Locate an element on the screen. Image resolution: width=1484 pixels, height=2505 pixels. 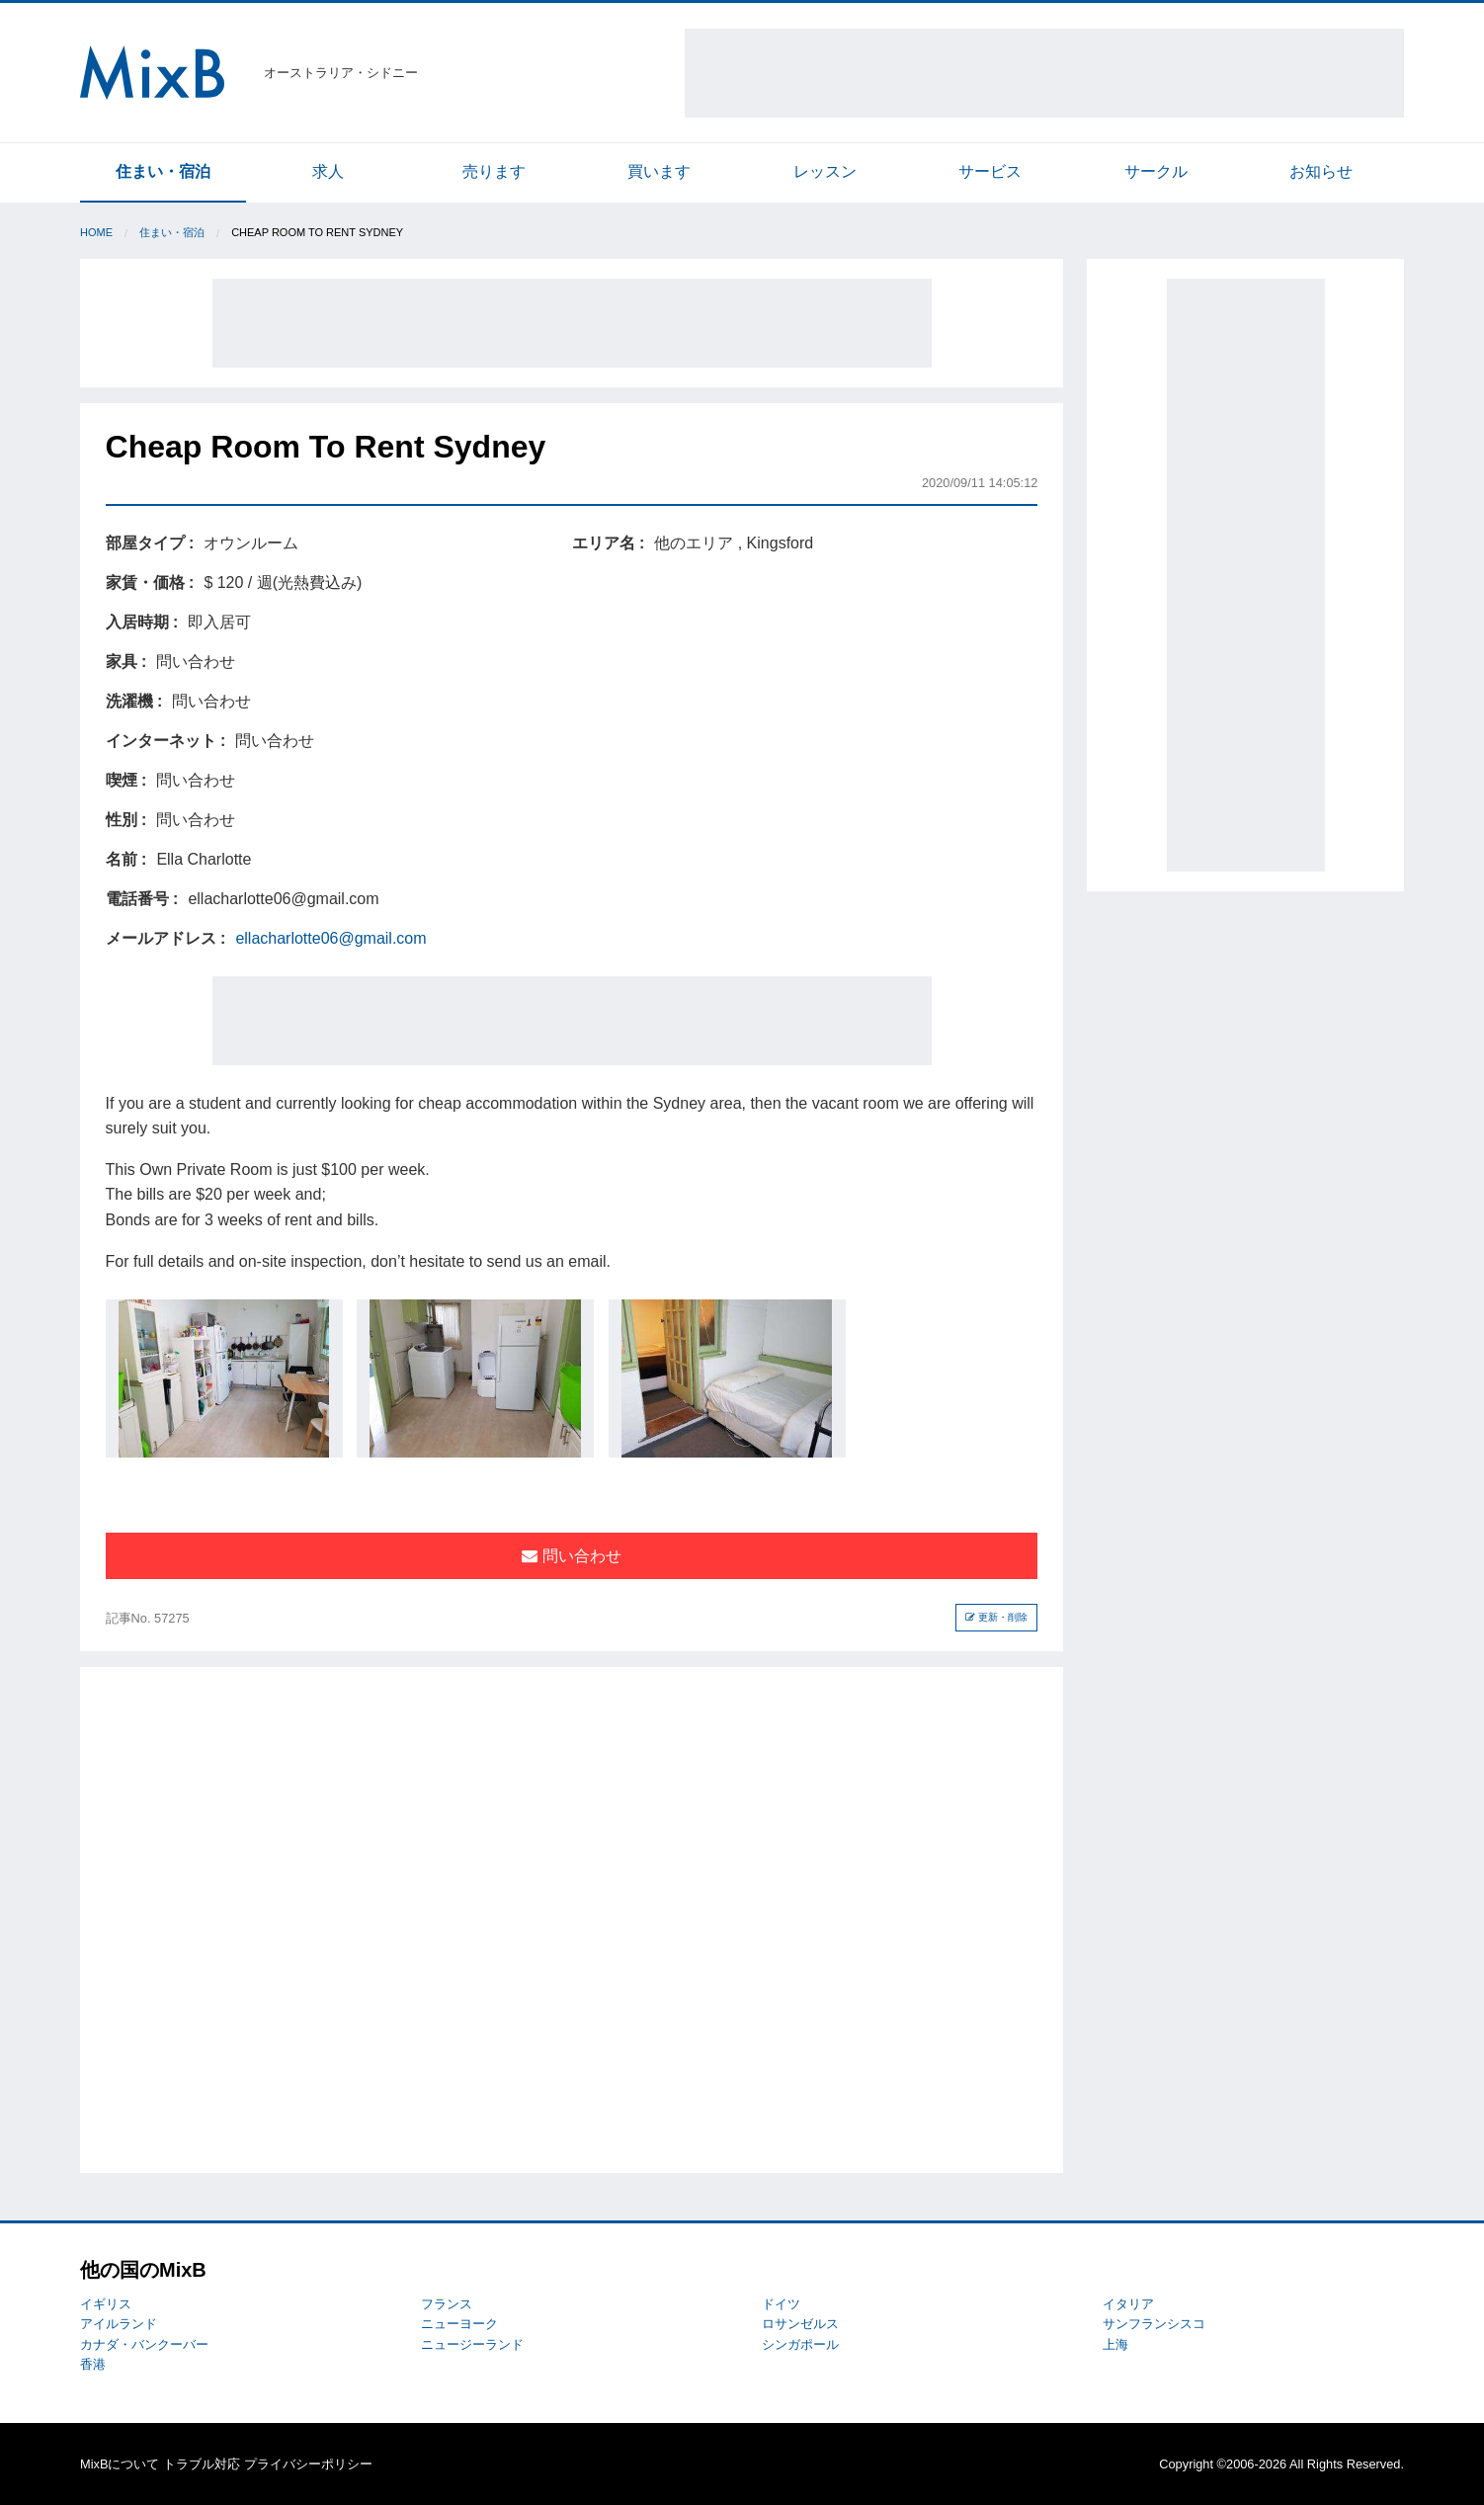
サンフランシスコ is located at coordinates (1154, 2323).